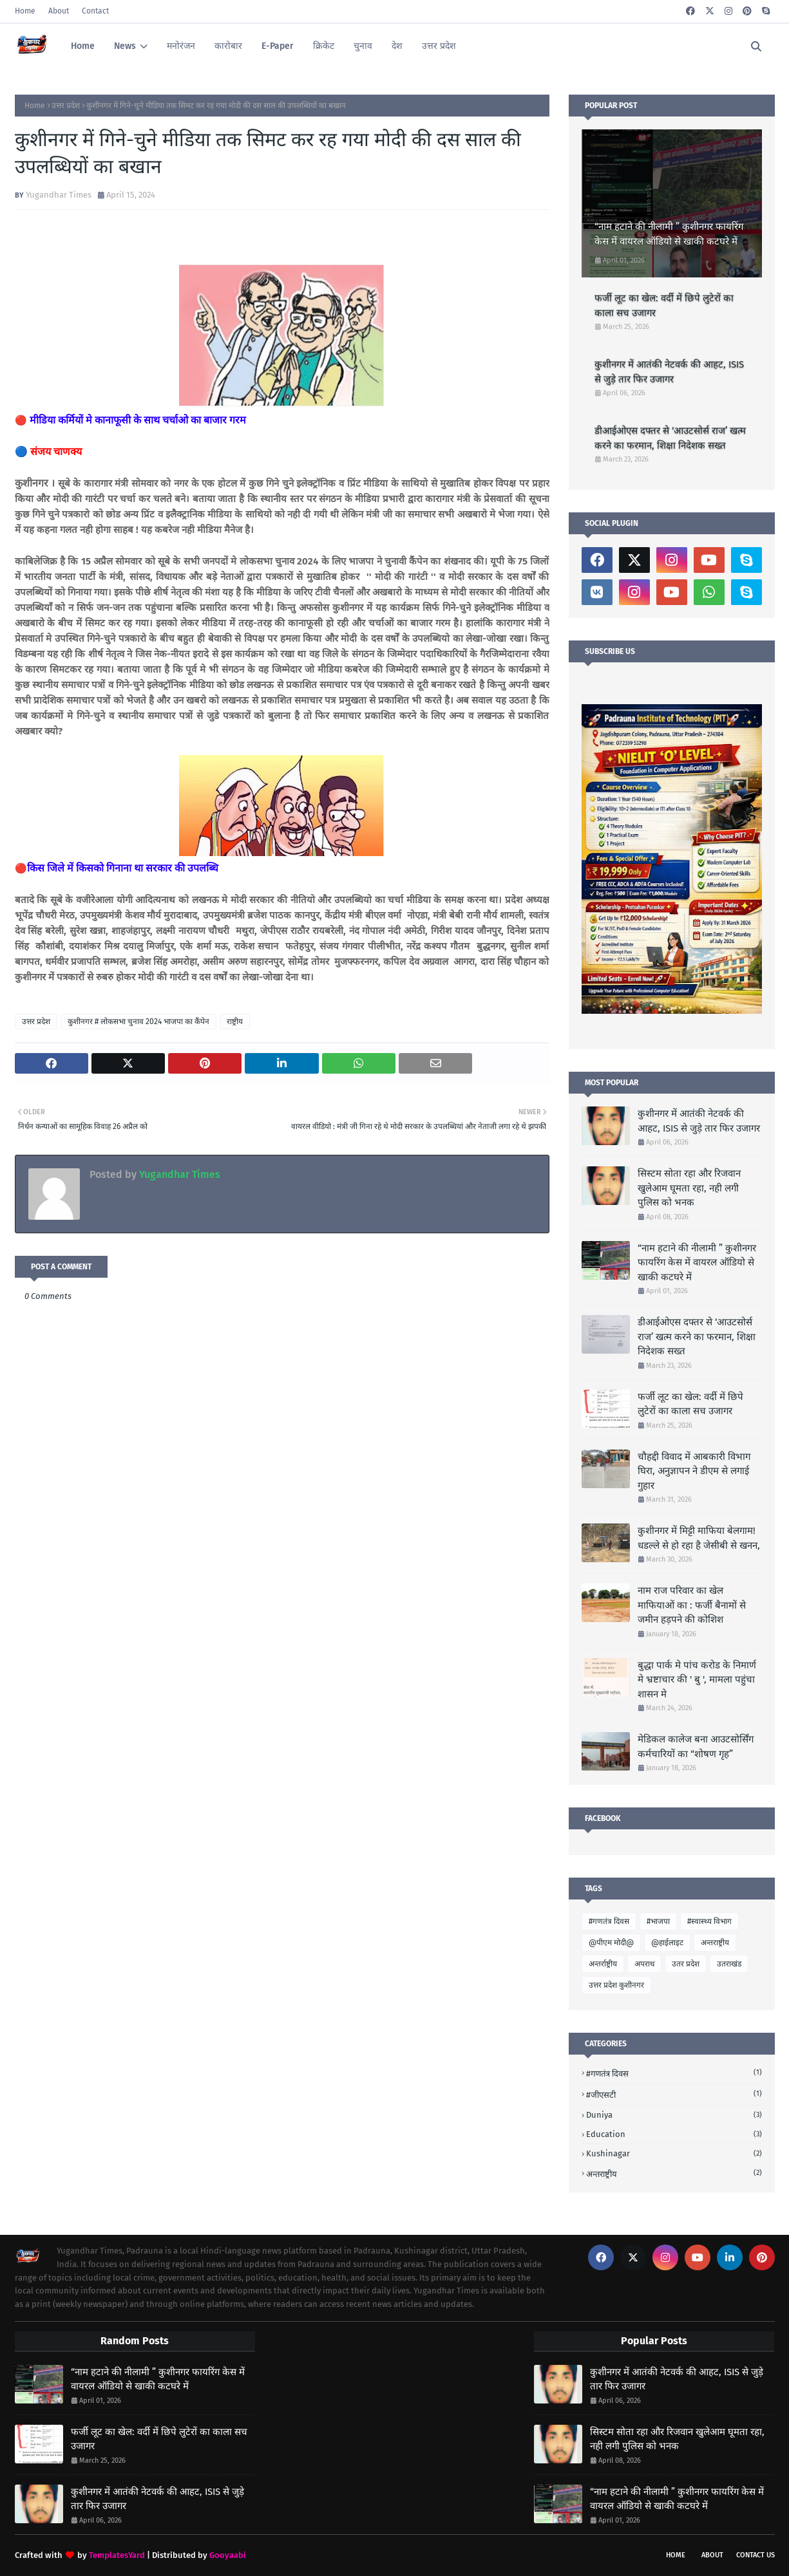  I want to click on Contact, so click(95, 10).